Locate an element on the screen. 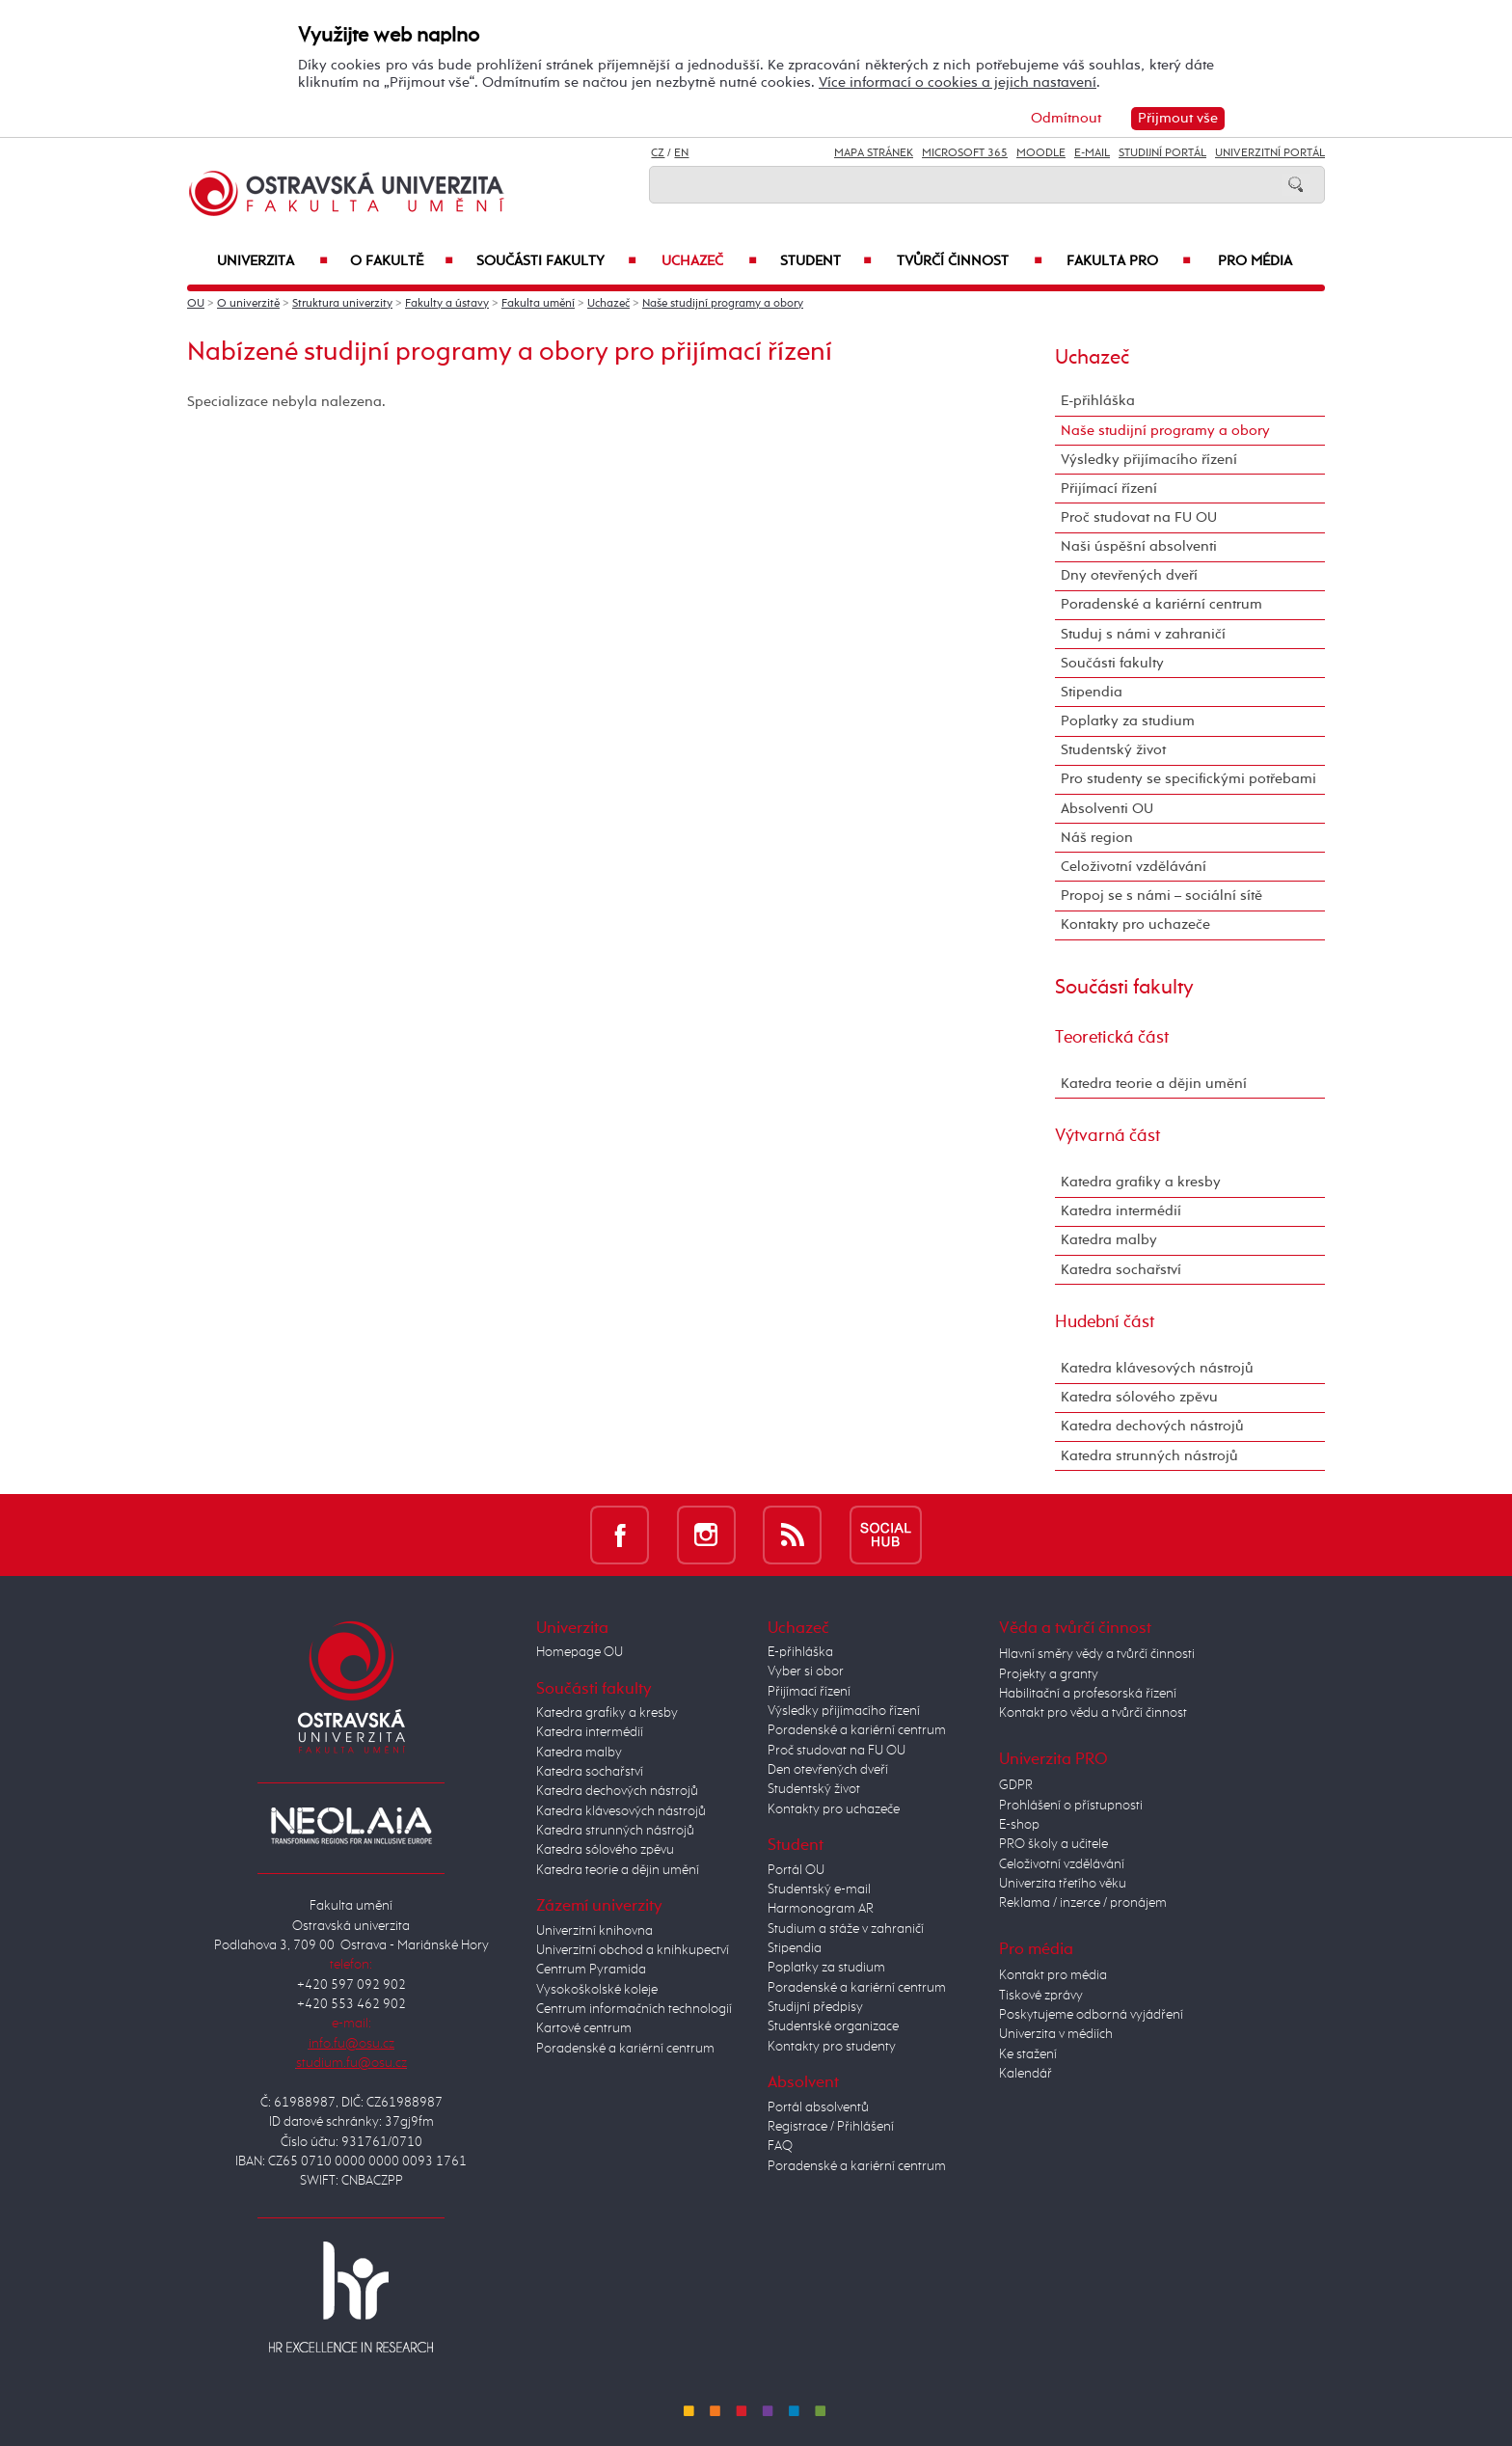 This screenshot has width=1512, height=2446. Katedra teorie a dějin umění is located at coordinates (1154, 1083).